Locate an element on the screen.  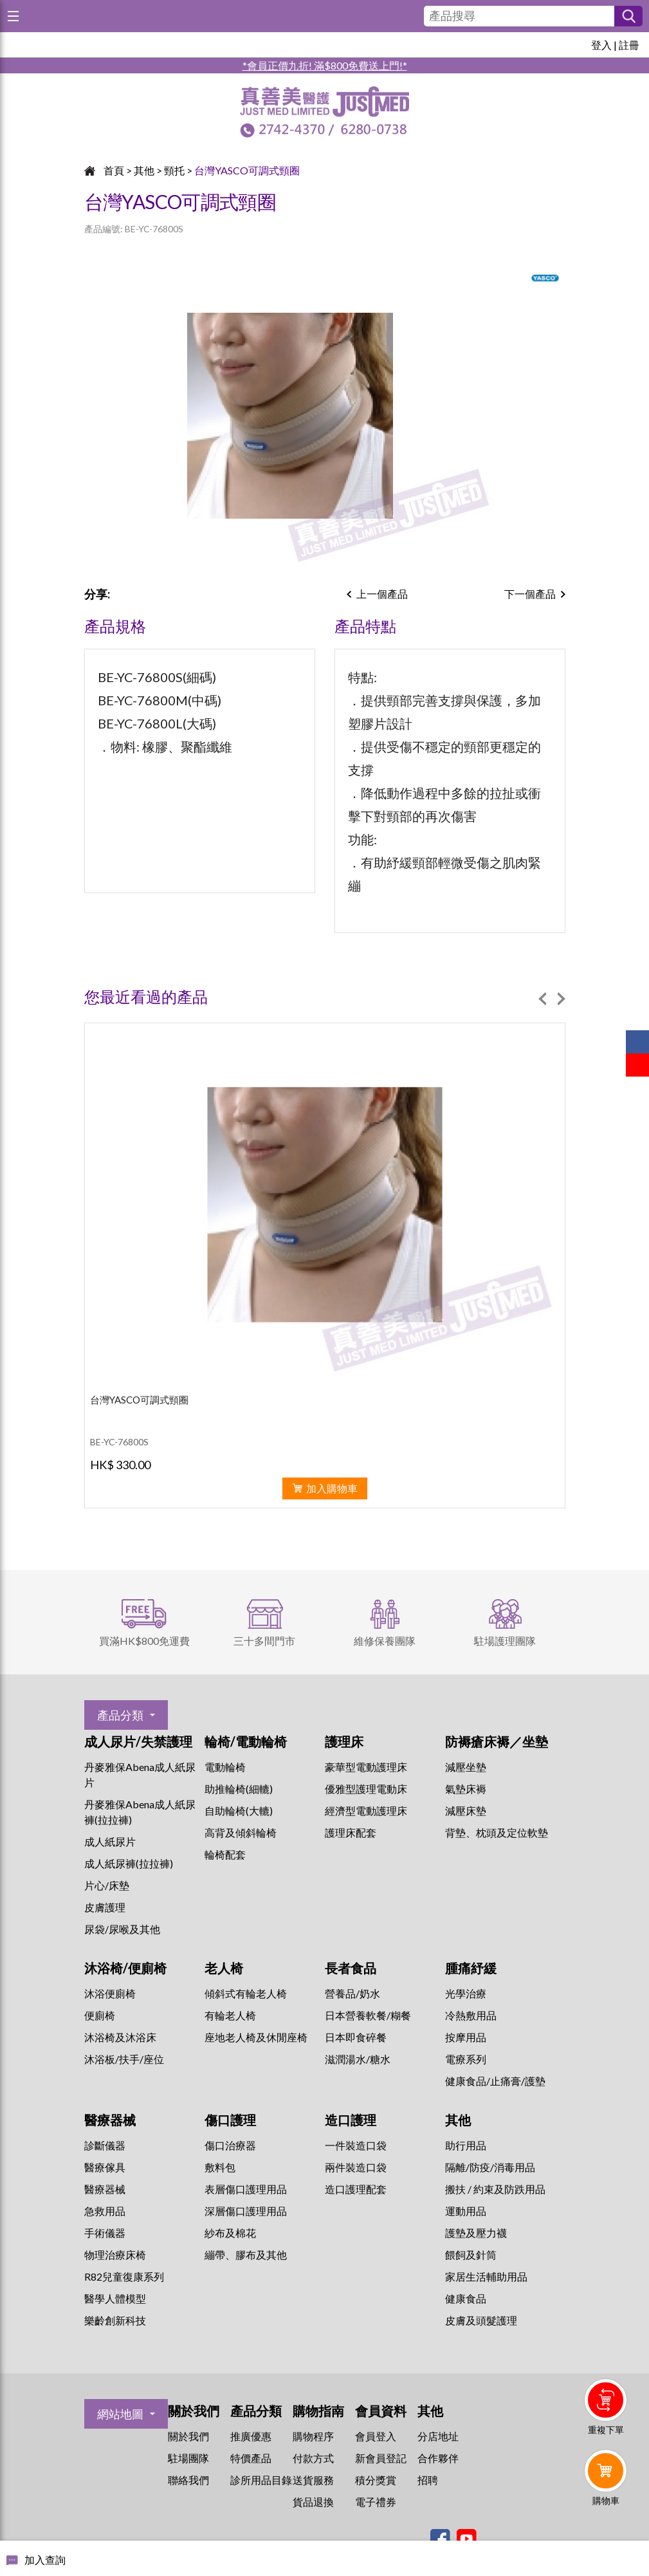
豪華型電動護理床 is located at coordinates (366, 1767).